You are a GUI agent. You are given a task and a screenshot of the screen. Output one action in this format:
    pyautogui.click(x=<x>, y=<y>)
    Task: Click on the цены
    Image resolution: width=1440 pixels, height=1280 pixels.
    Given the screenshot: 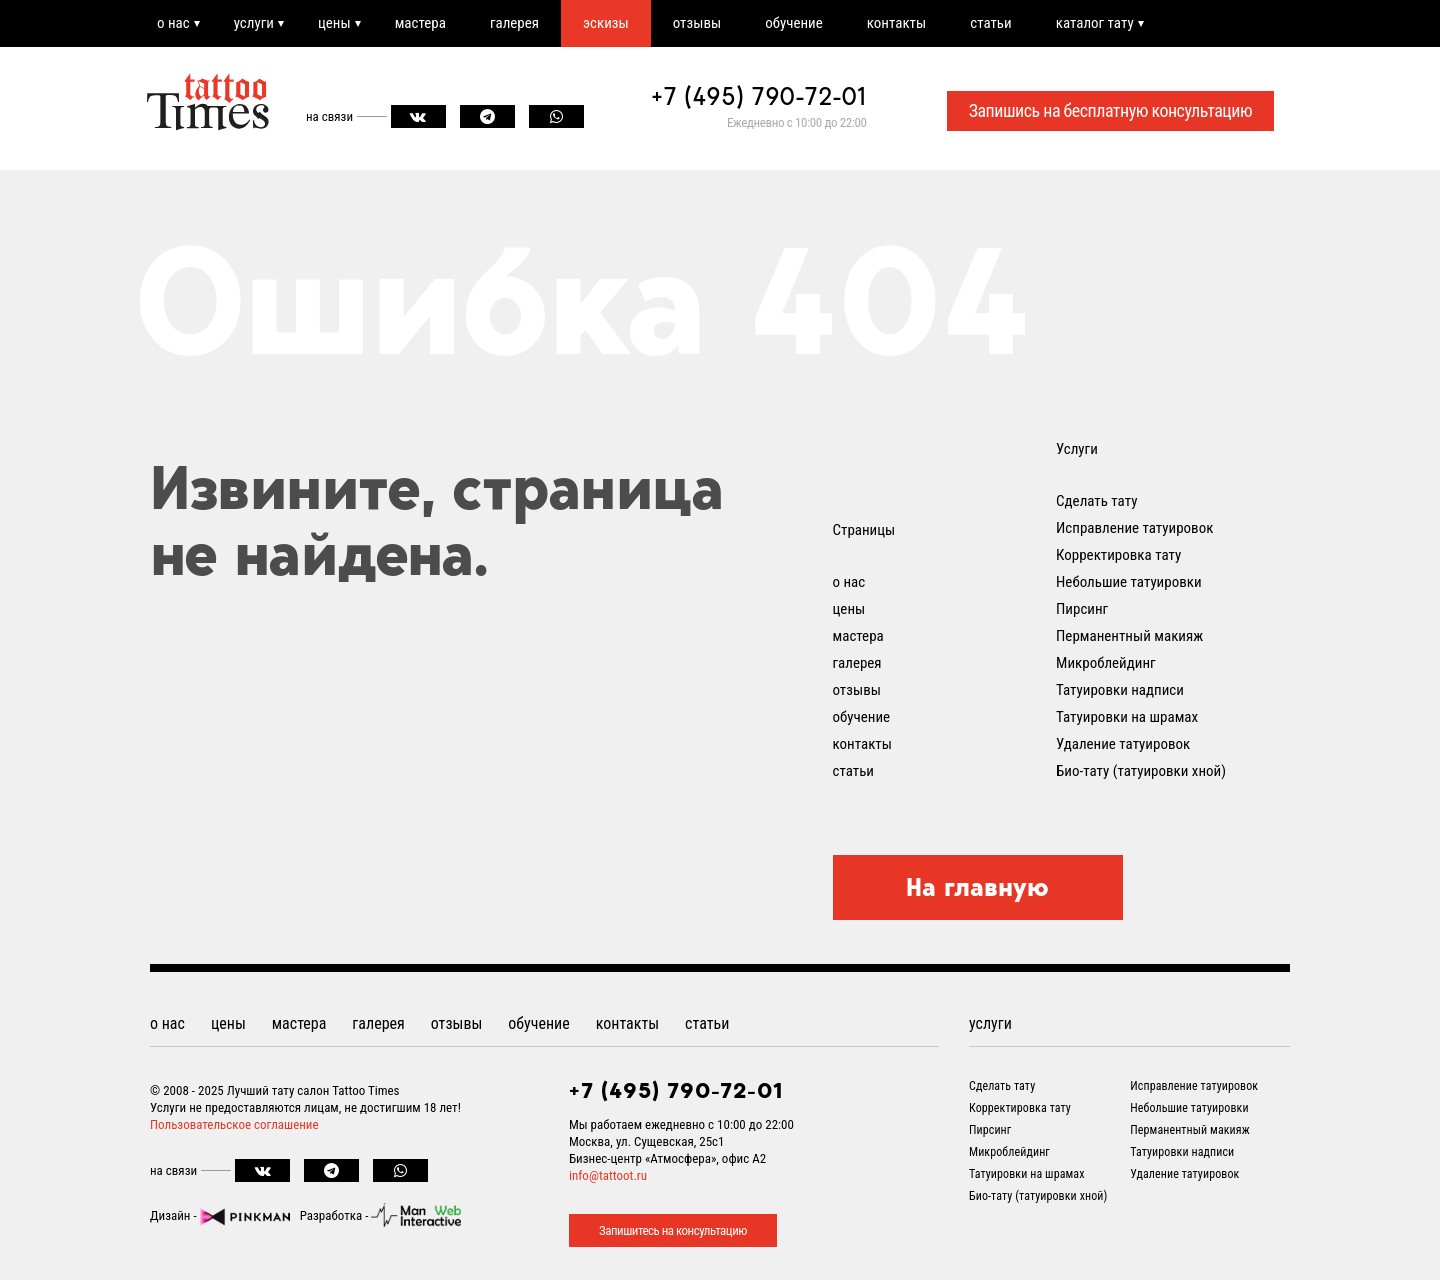 What is the action you would take?
    pyautogui.click(x=334, y=23)
    